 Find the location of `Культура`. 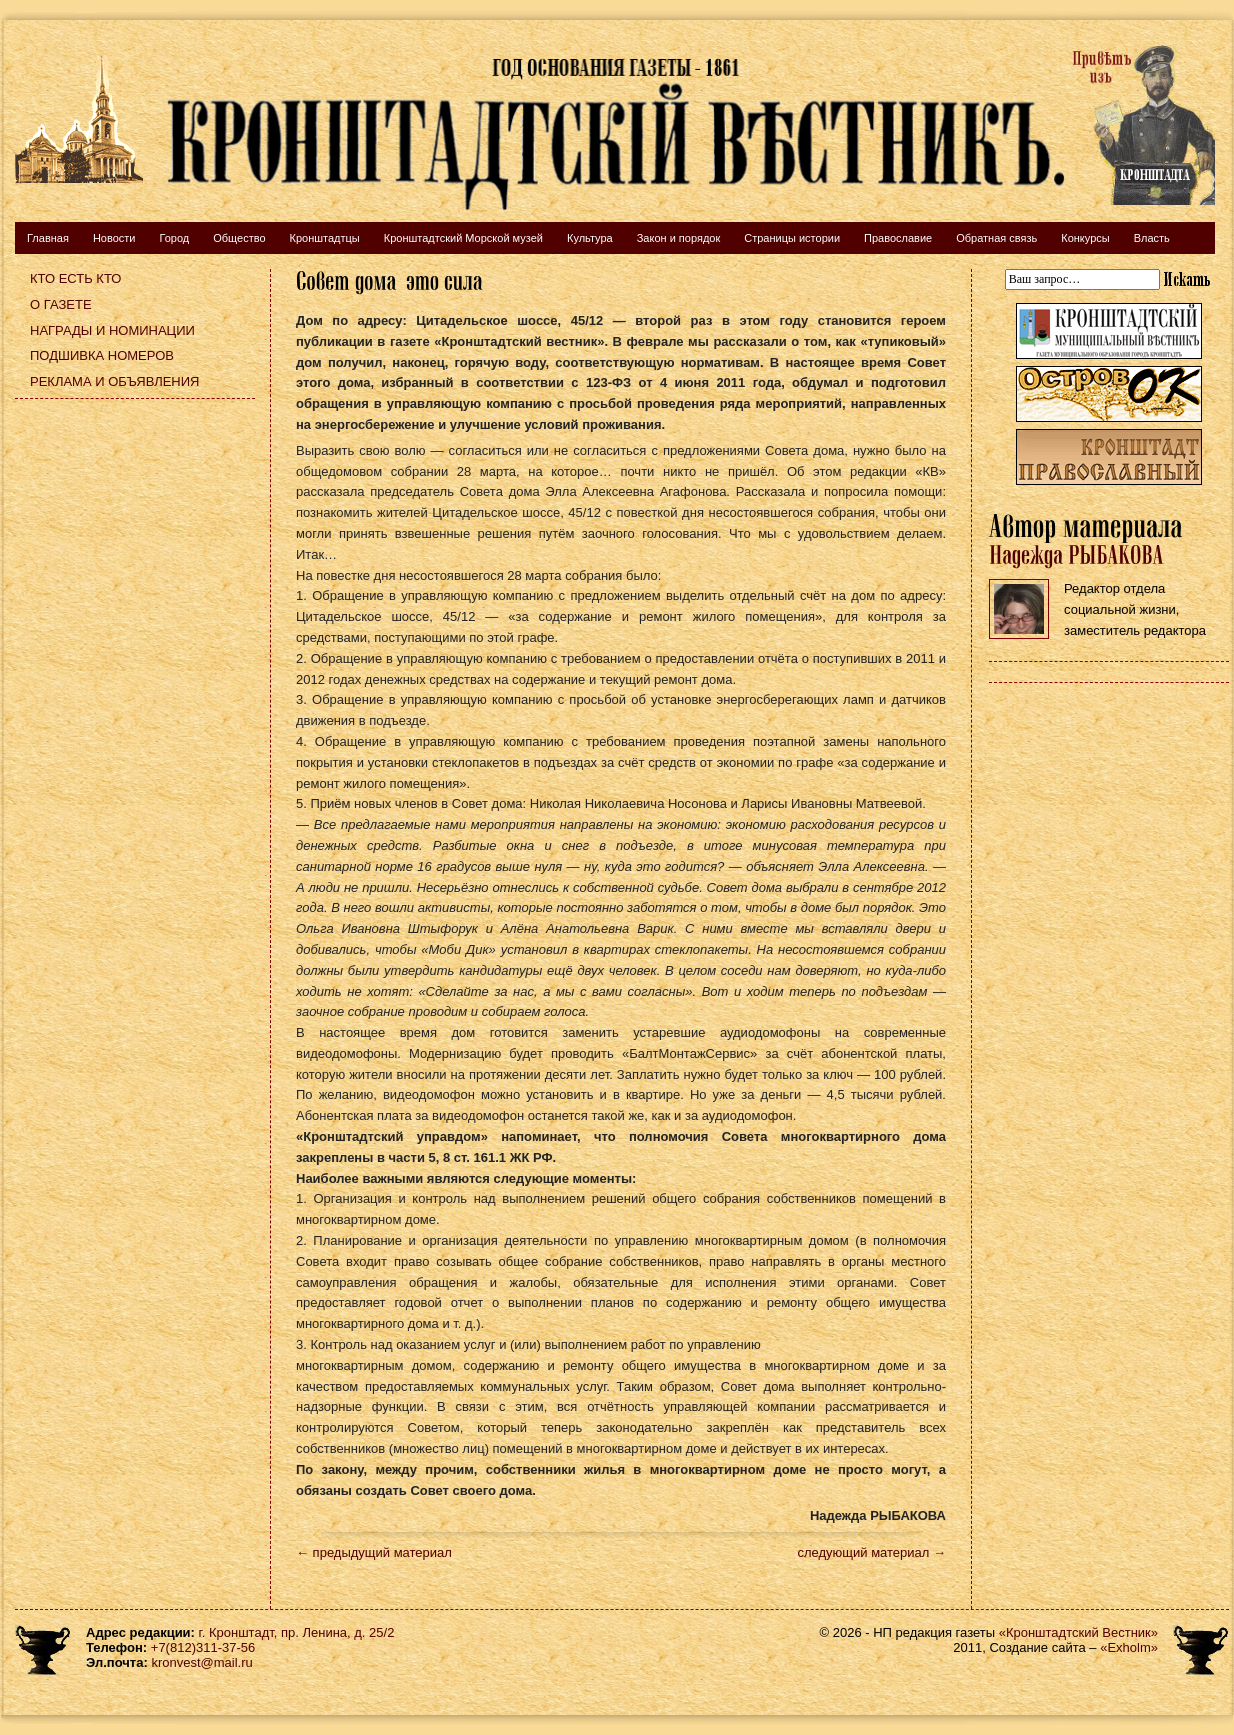

Культура is located at coordinates (590, 238).